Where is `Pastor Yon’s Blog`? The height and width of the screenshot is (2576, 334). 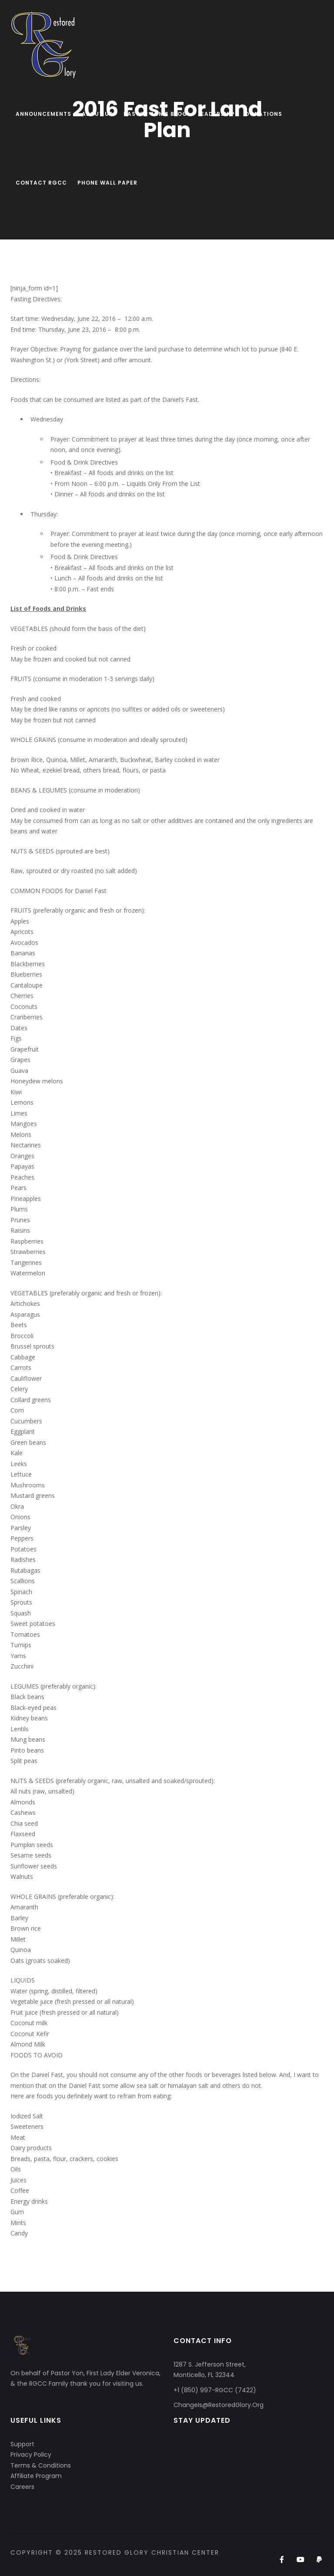 Pastor Yon’s Blog is located at coordinates (155, 114).